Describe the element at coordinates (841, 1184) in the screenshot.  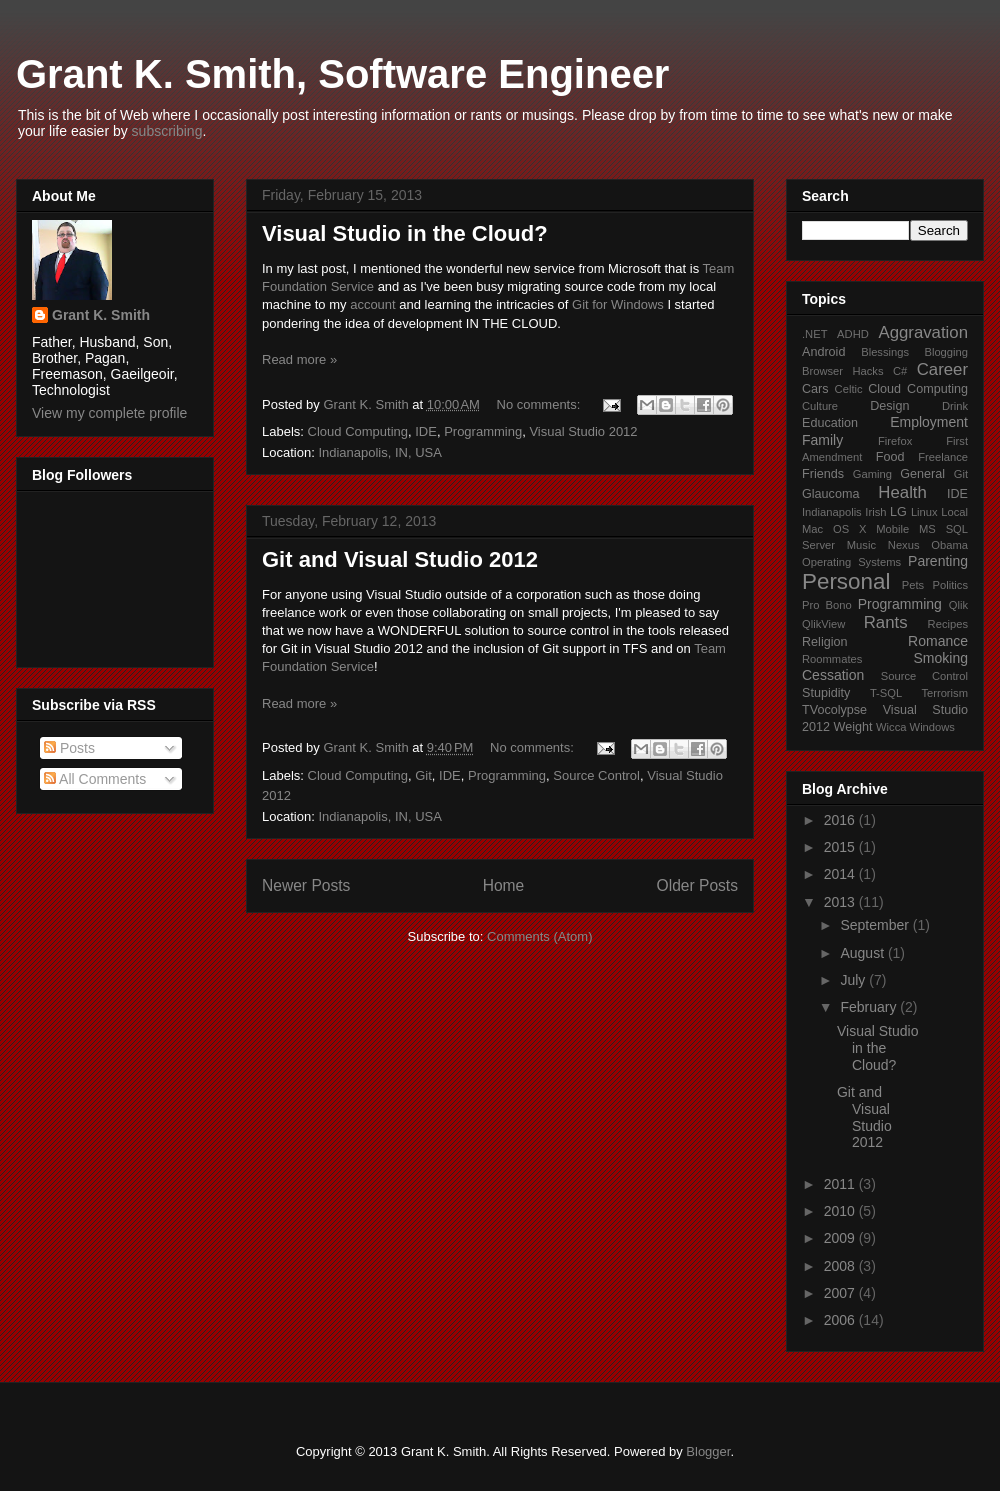
I see `2011` at that location.